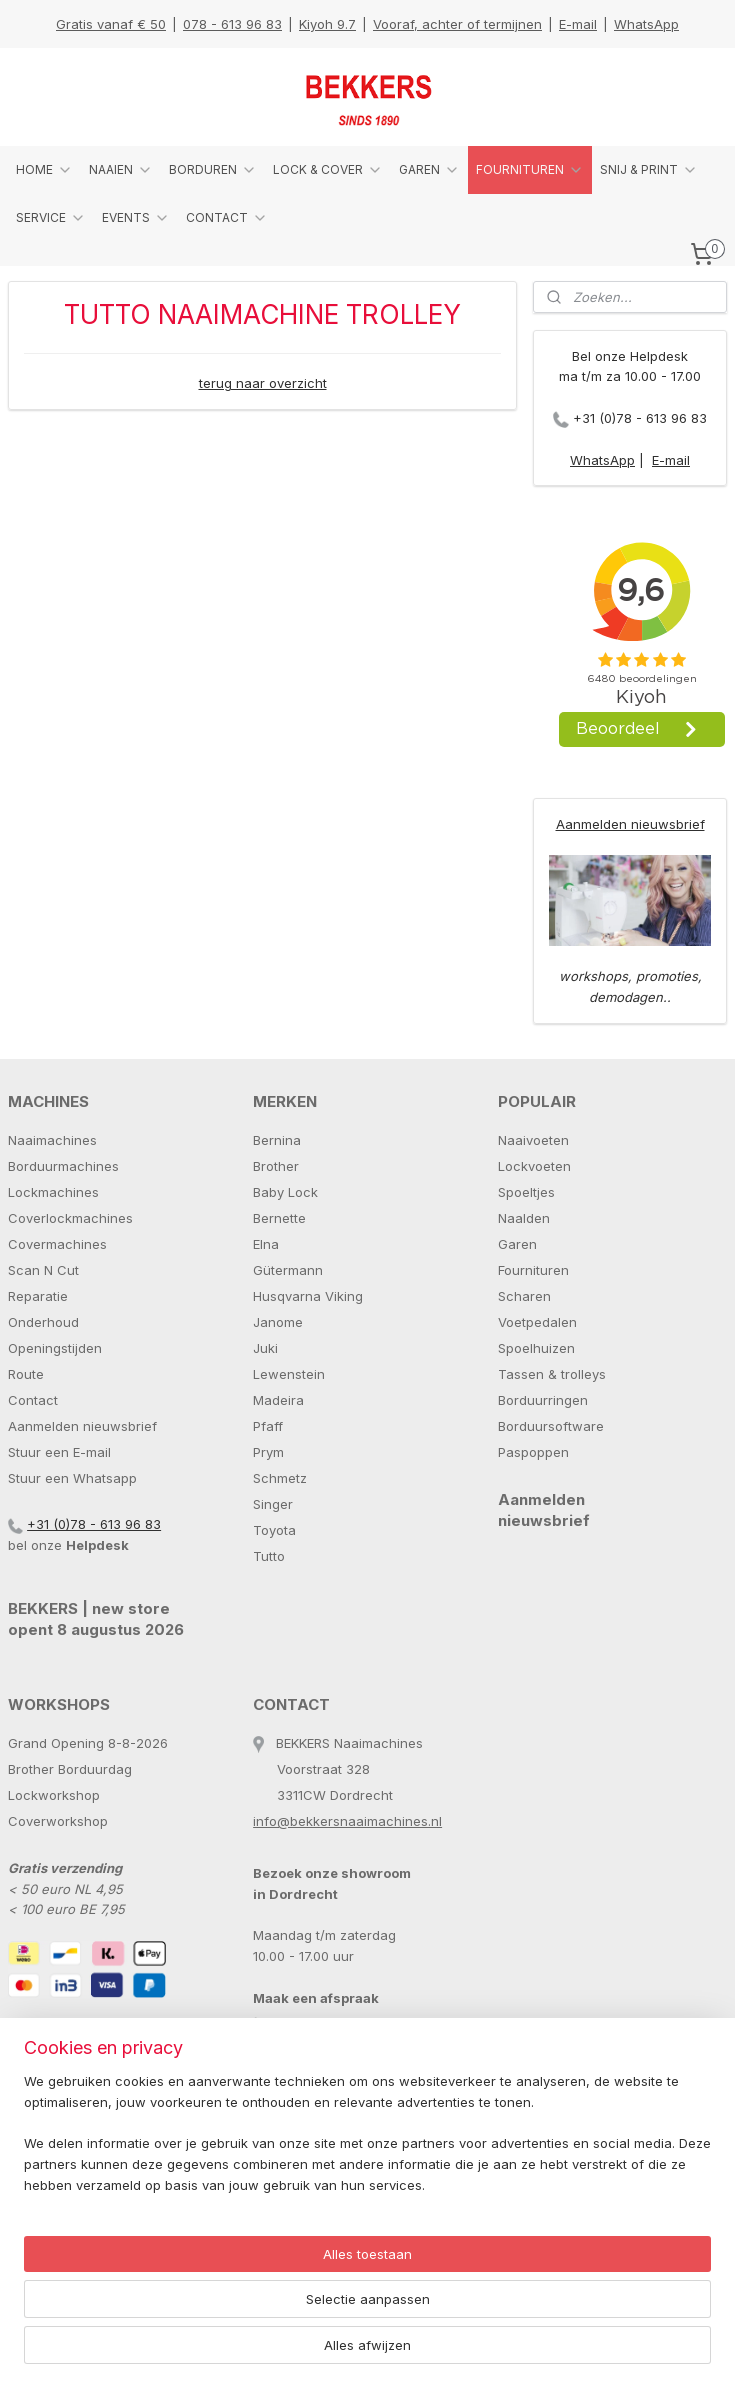 The image size is (735, 2388). What do you see at coordinates (534, 1166) in the screenshot?
I see `Lockvoeten` at bounding box center [534, 1166].